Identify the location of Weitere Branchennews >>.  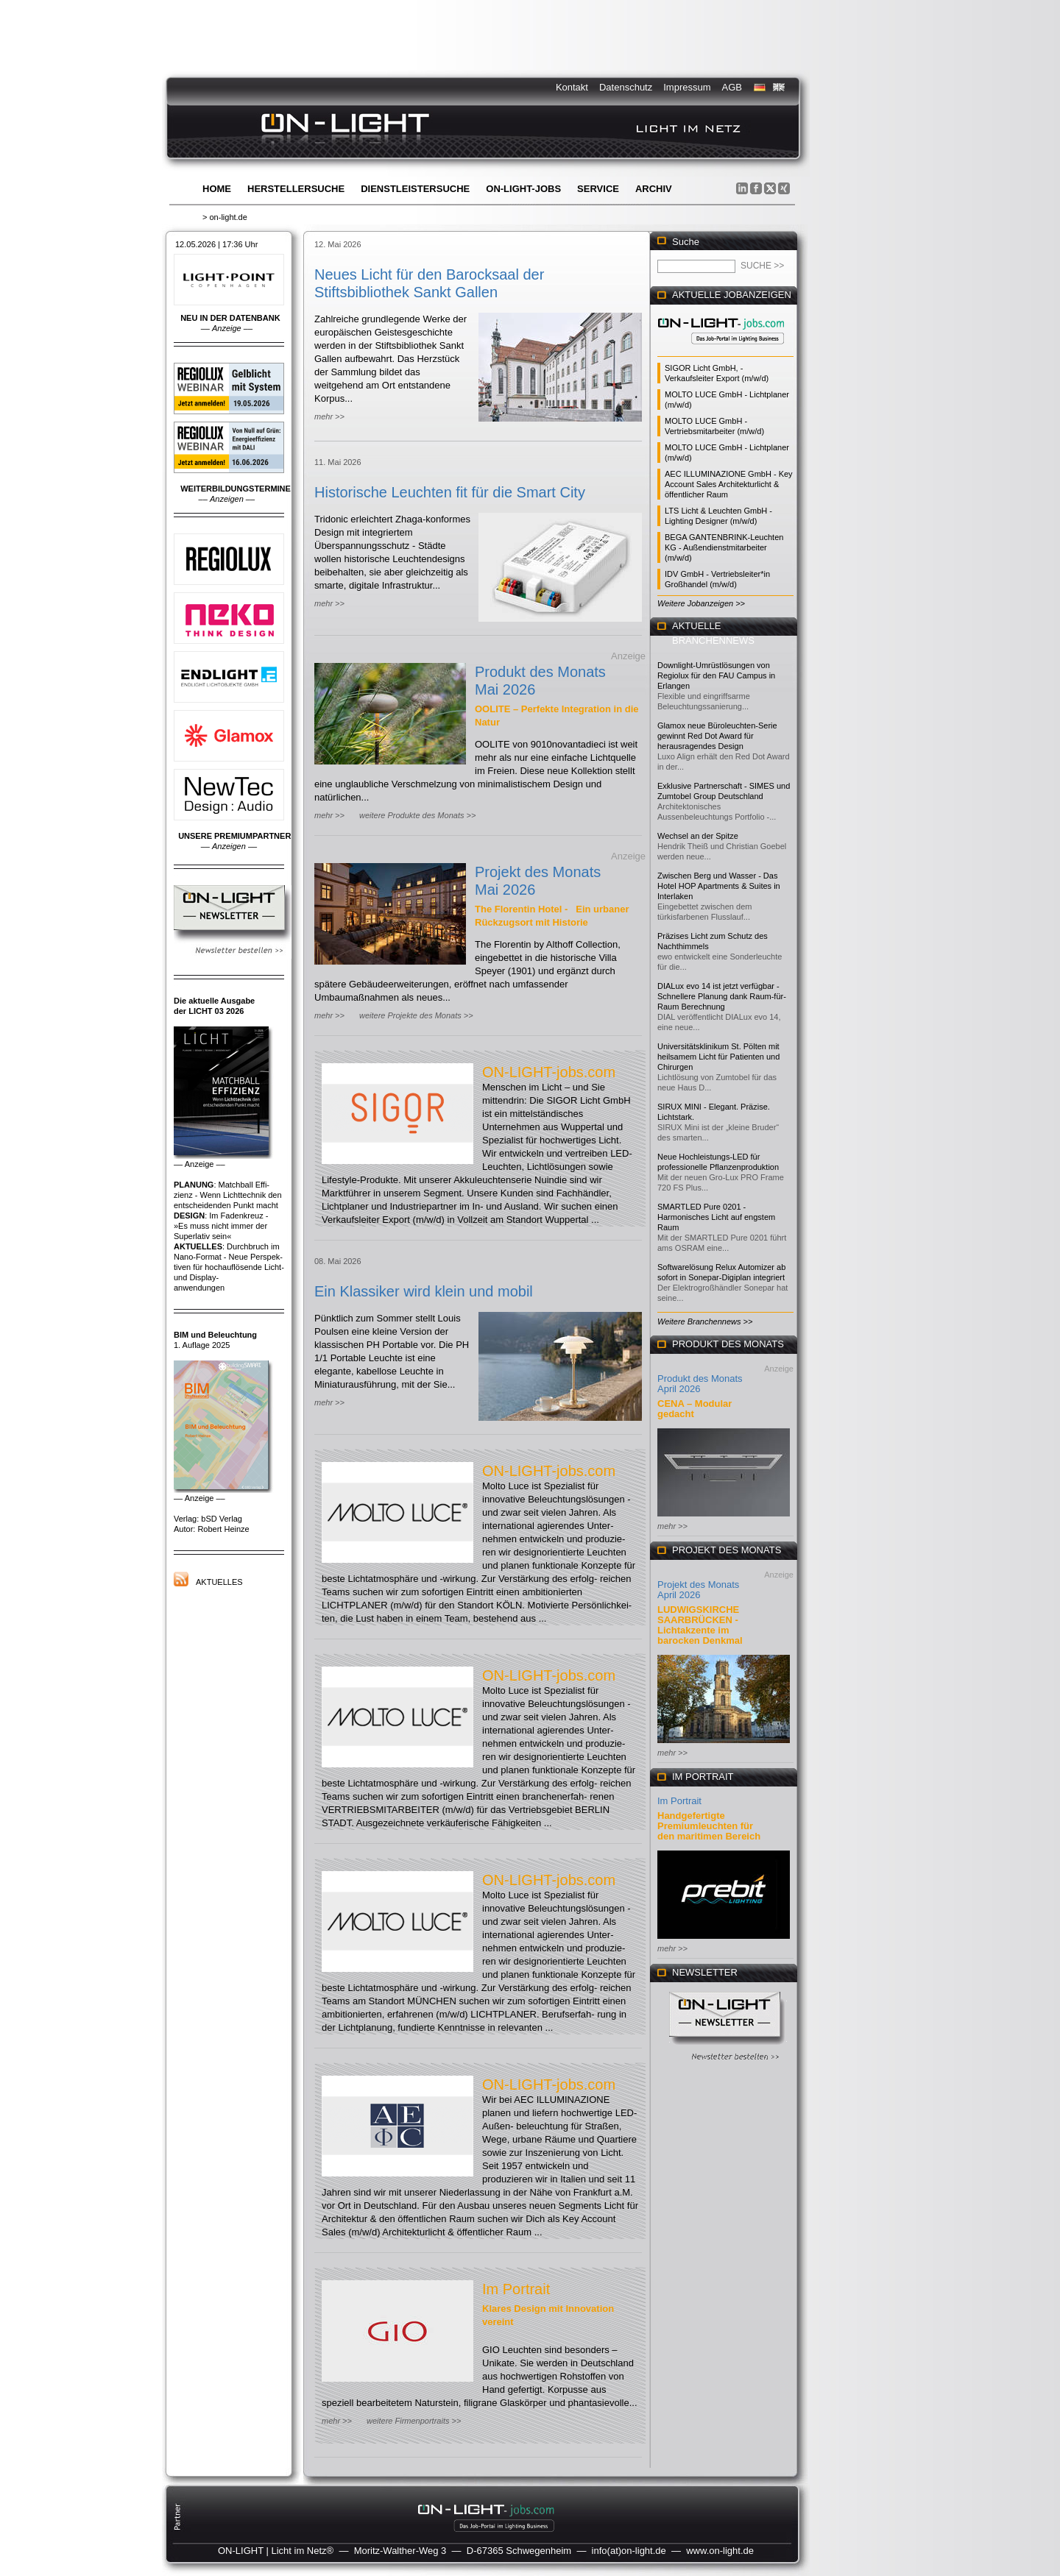
(704, 1321).